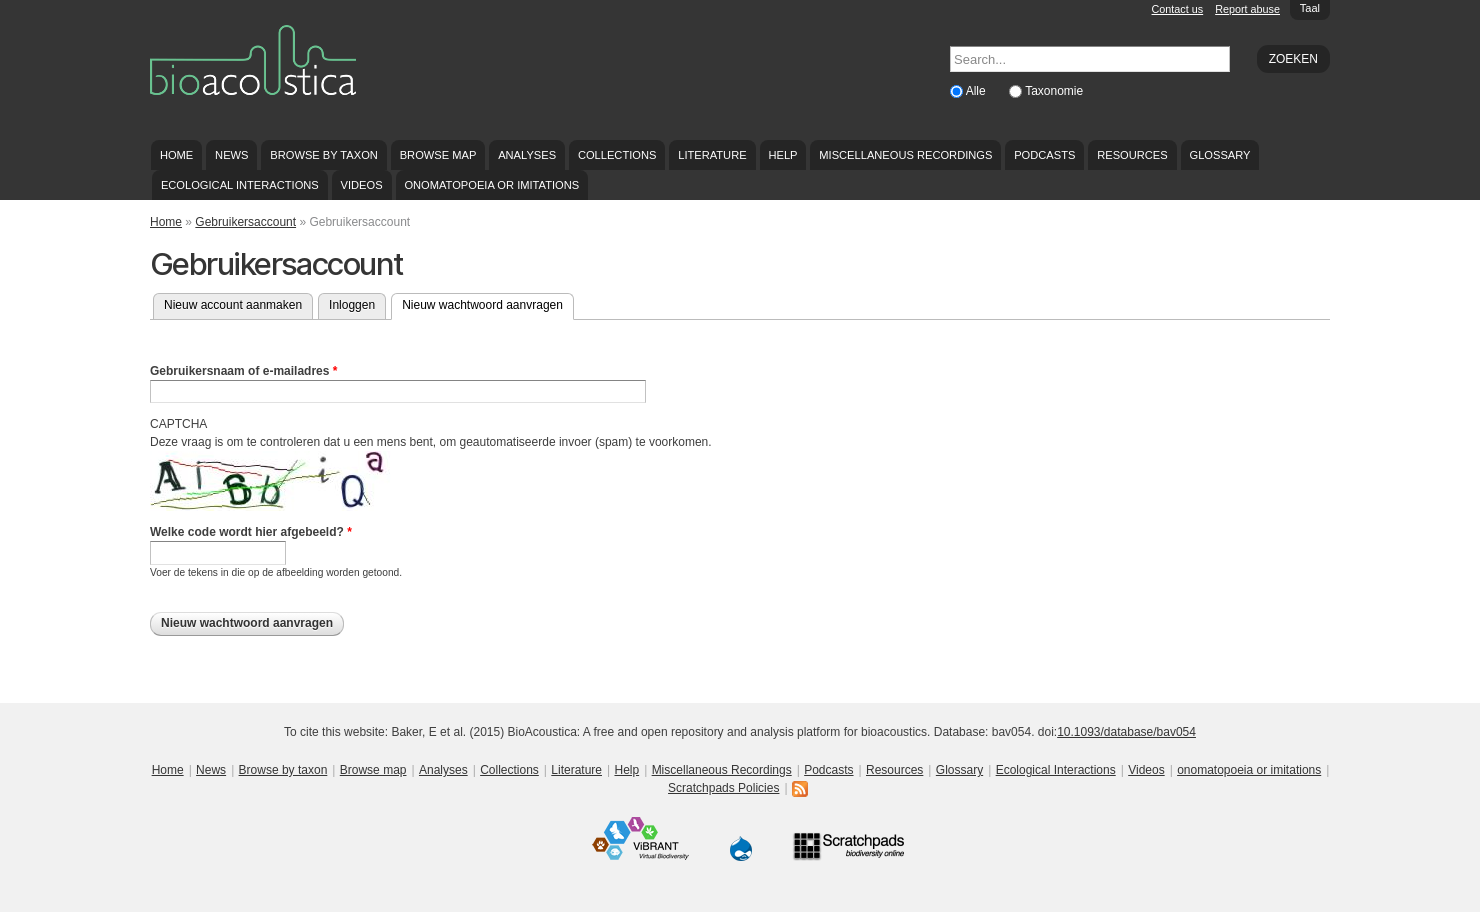  What do you see at coordinates (905, 155) in the screenshot?
I see `Miscellaneous Recordings` at bounding box center [905, 155].